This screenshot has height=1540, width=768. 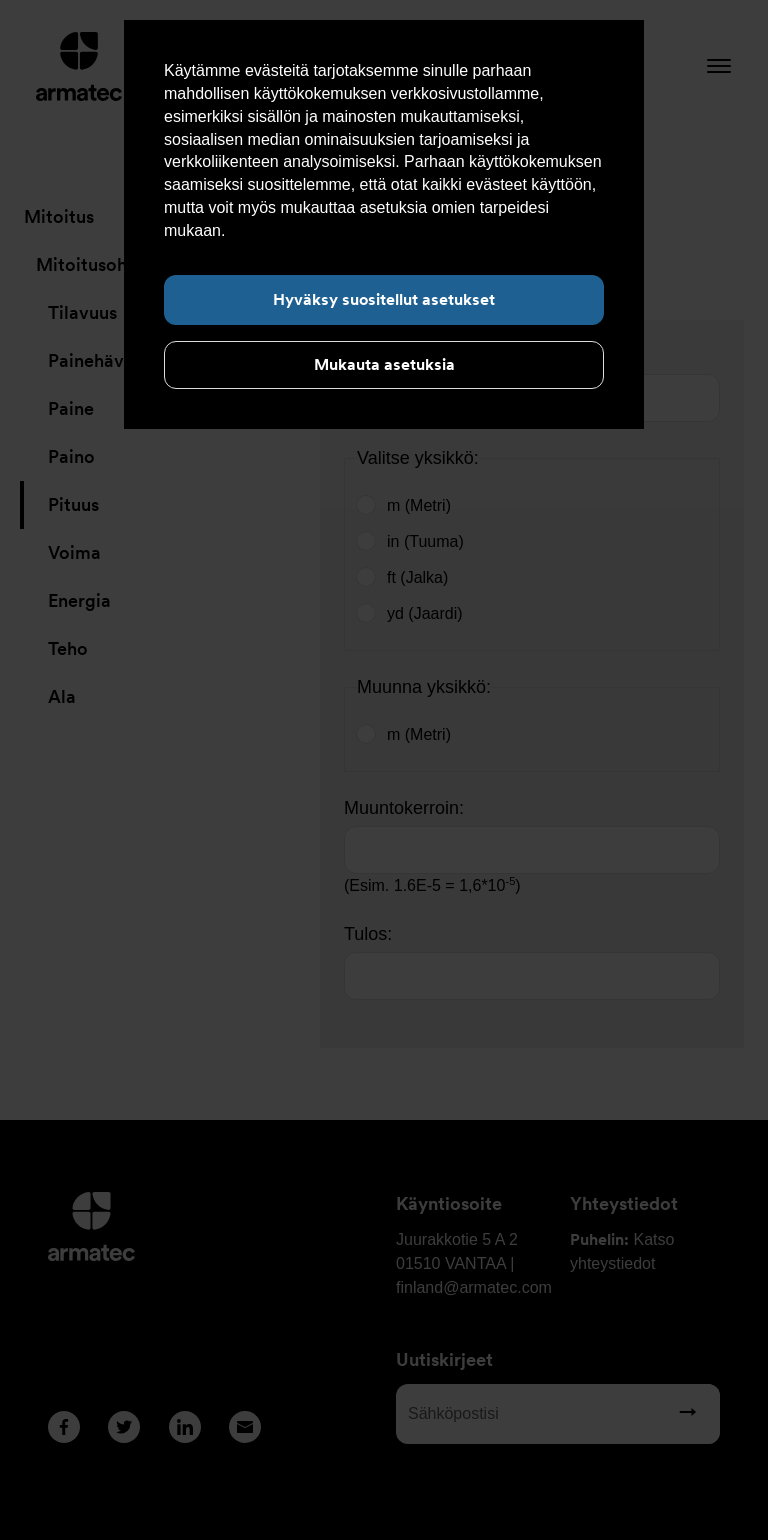 What do you see at coordinates (384, 364) in the screenshot?
I see `Mukauta asetuksia` at bounding box center [384, 364].